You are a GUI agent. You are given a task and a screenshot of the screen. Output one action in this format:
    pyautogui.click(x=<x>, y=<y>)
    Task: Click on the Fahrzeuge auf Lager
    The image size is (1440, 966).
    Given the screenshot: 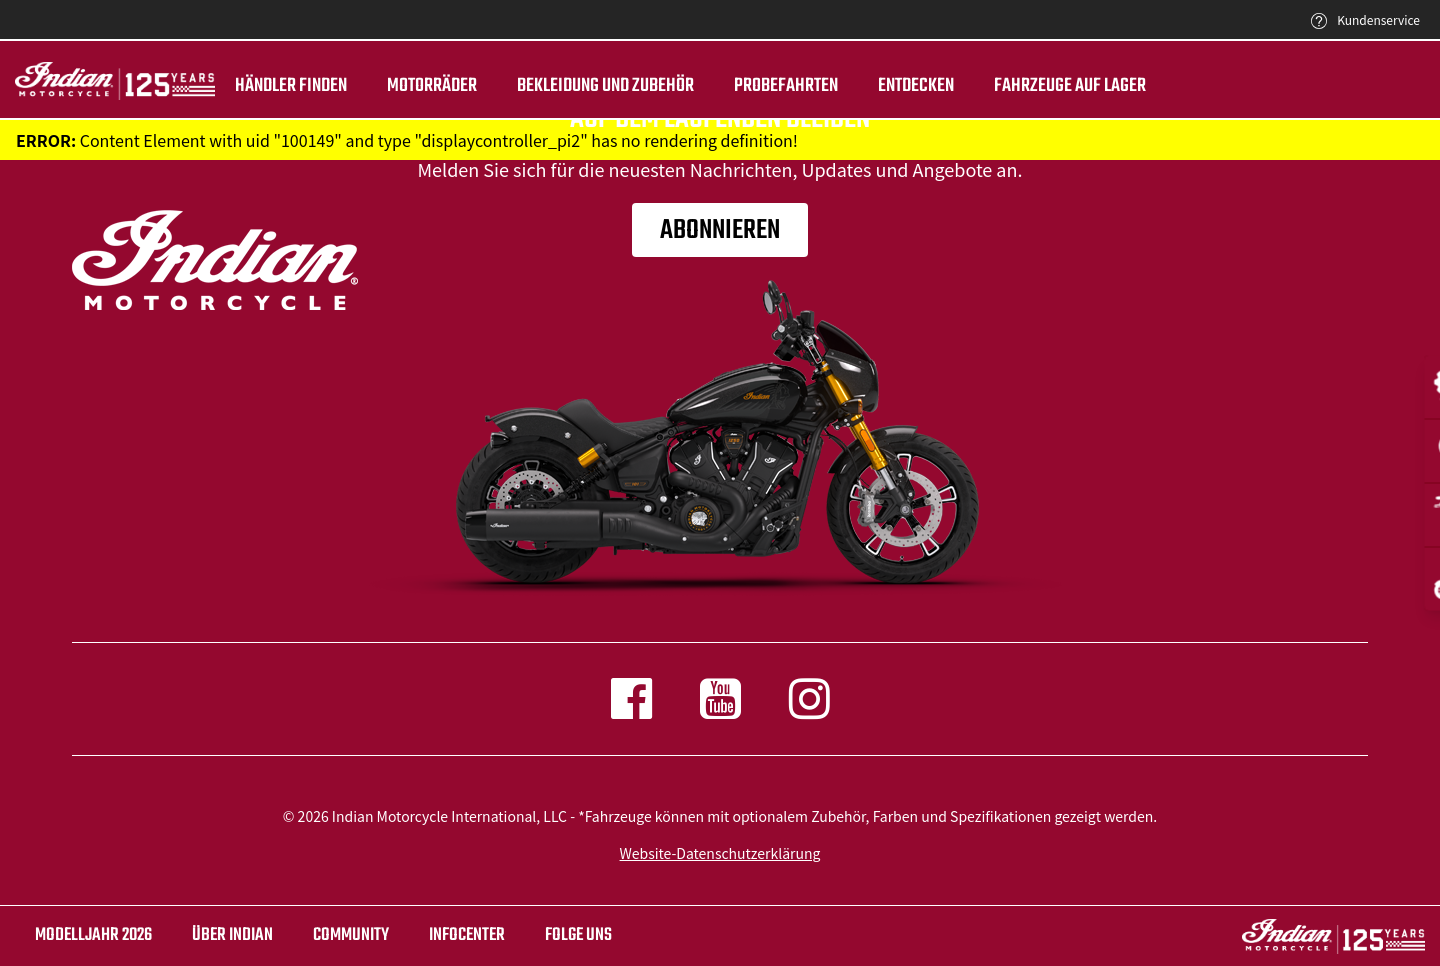 What is the action you would take?
    pyautogui.click(x=1070, y=86)
    